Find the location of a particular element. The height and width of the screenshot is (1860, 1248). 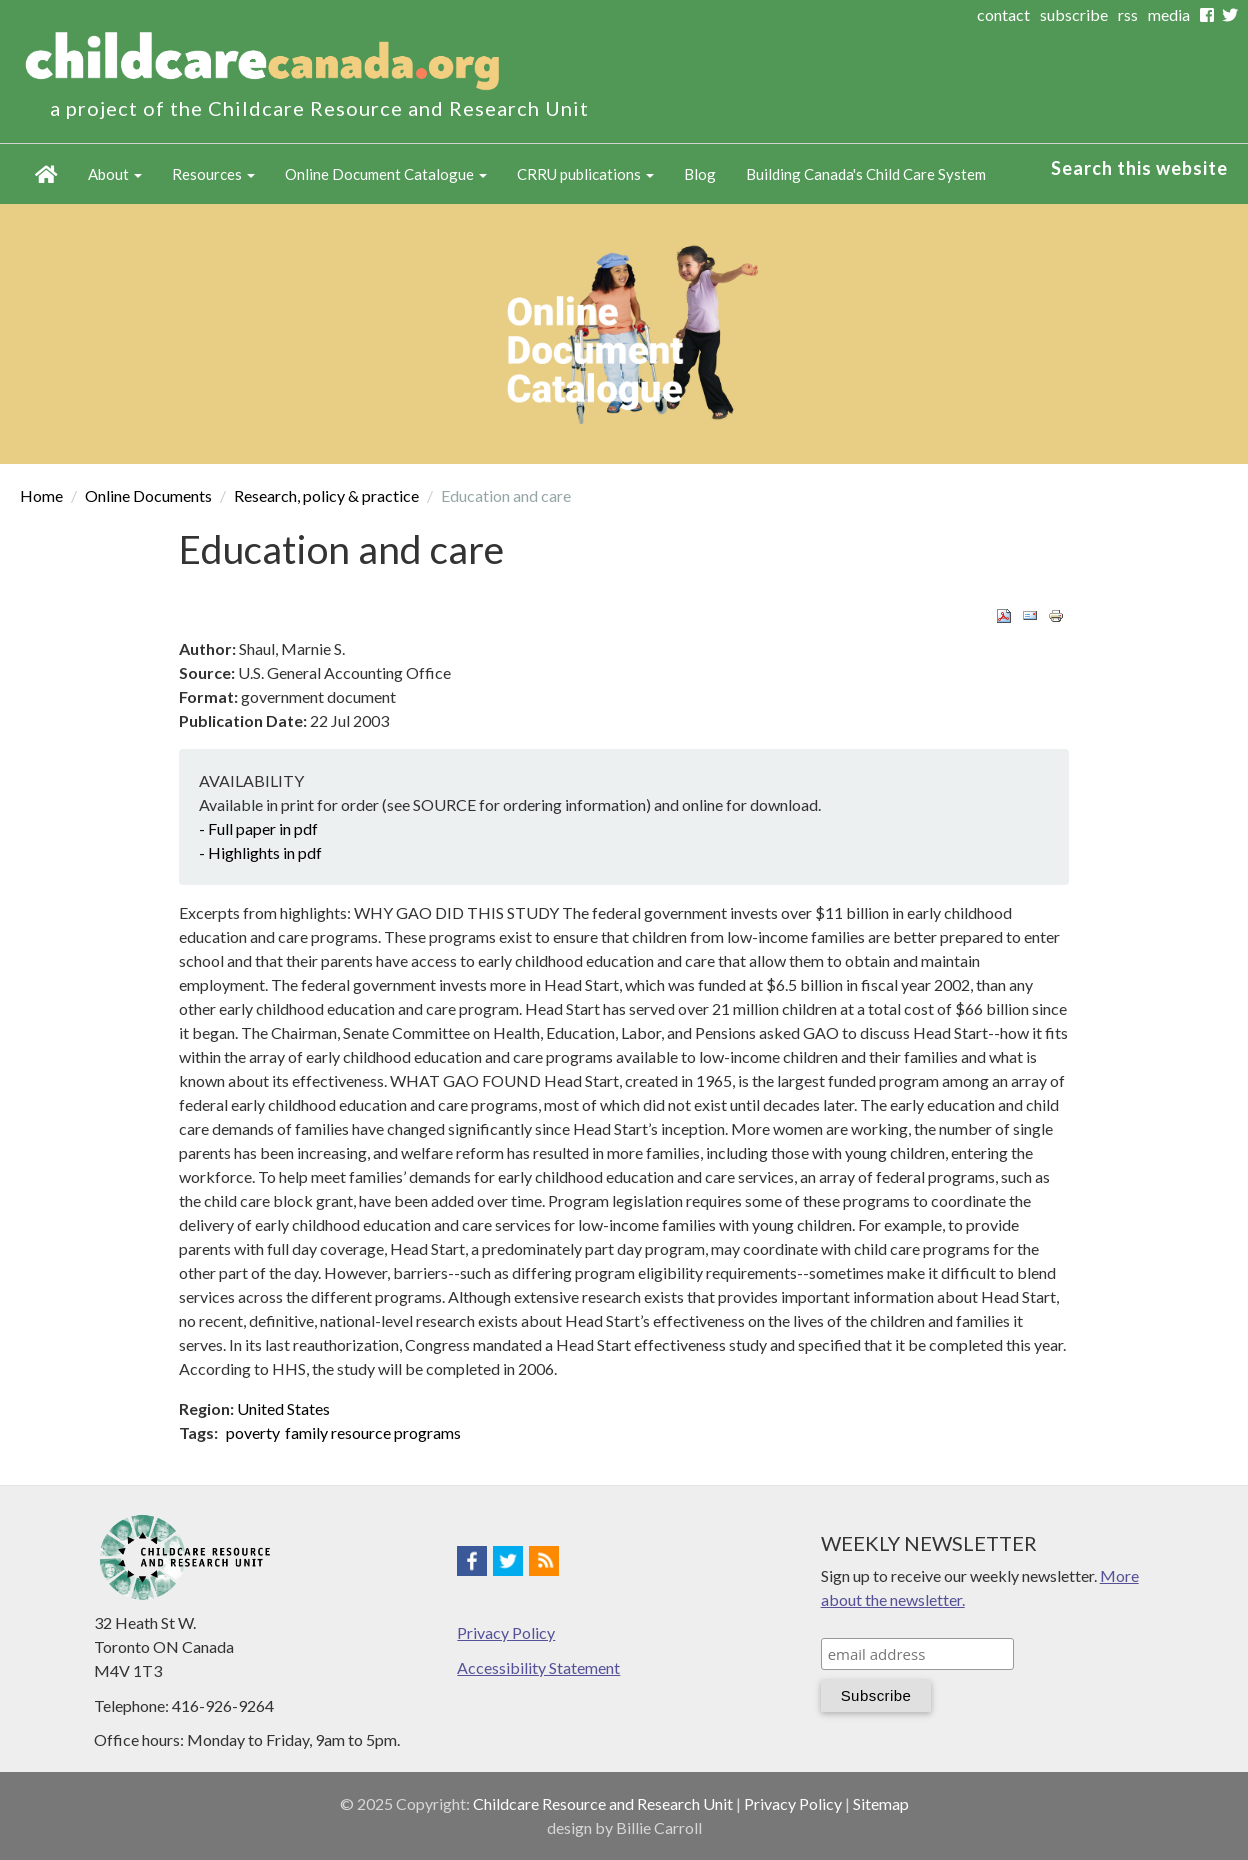

media is located at coordinates (1169, 14).